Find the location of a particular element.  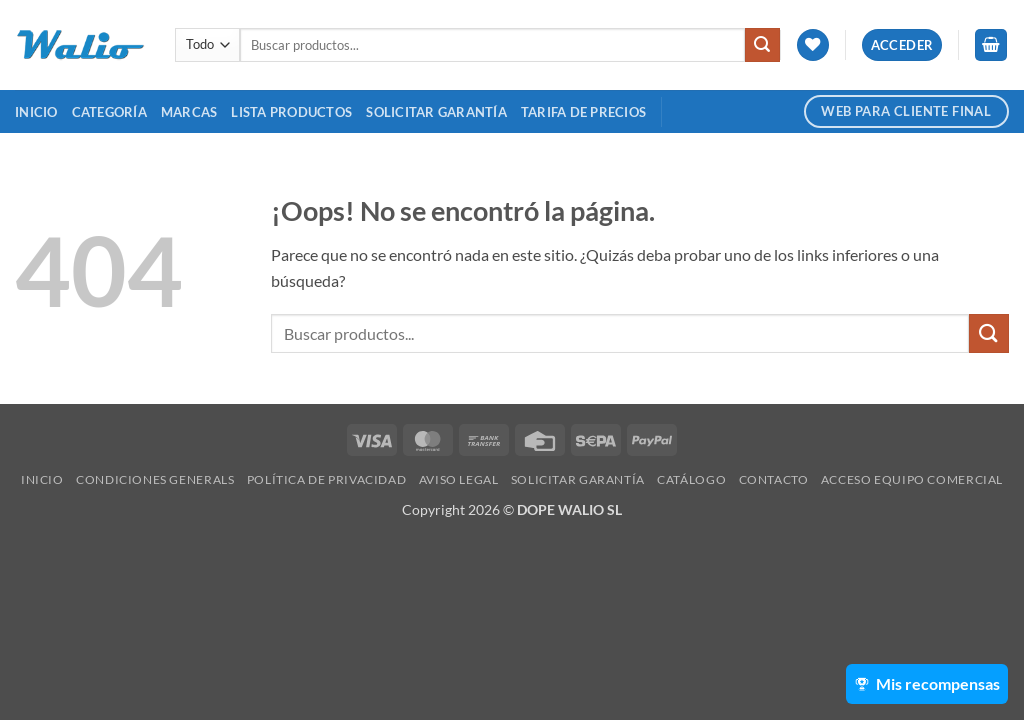

[Enviar] is located at coordinates (762, 45).